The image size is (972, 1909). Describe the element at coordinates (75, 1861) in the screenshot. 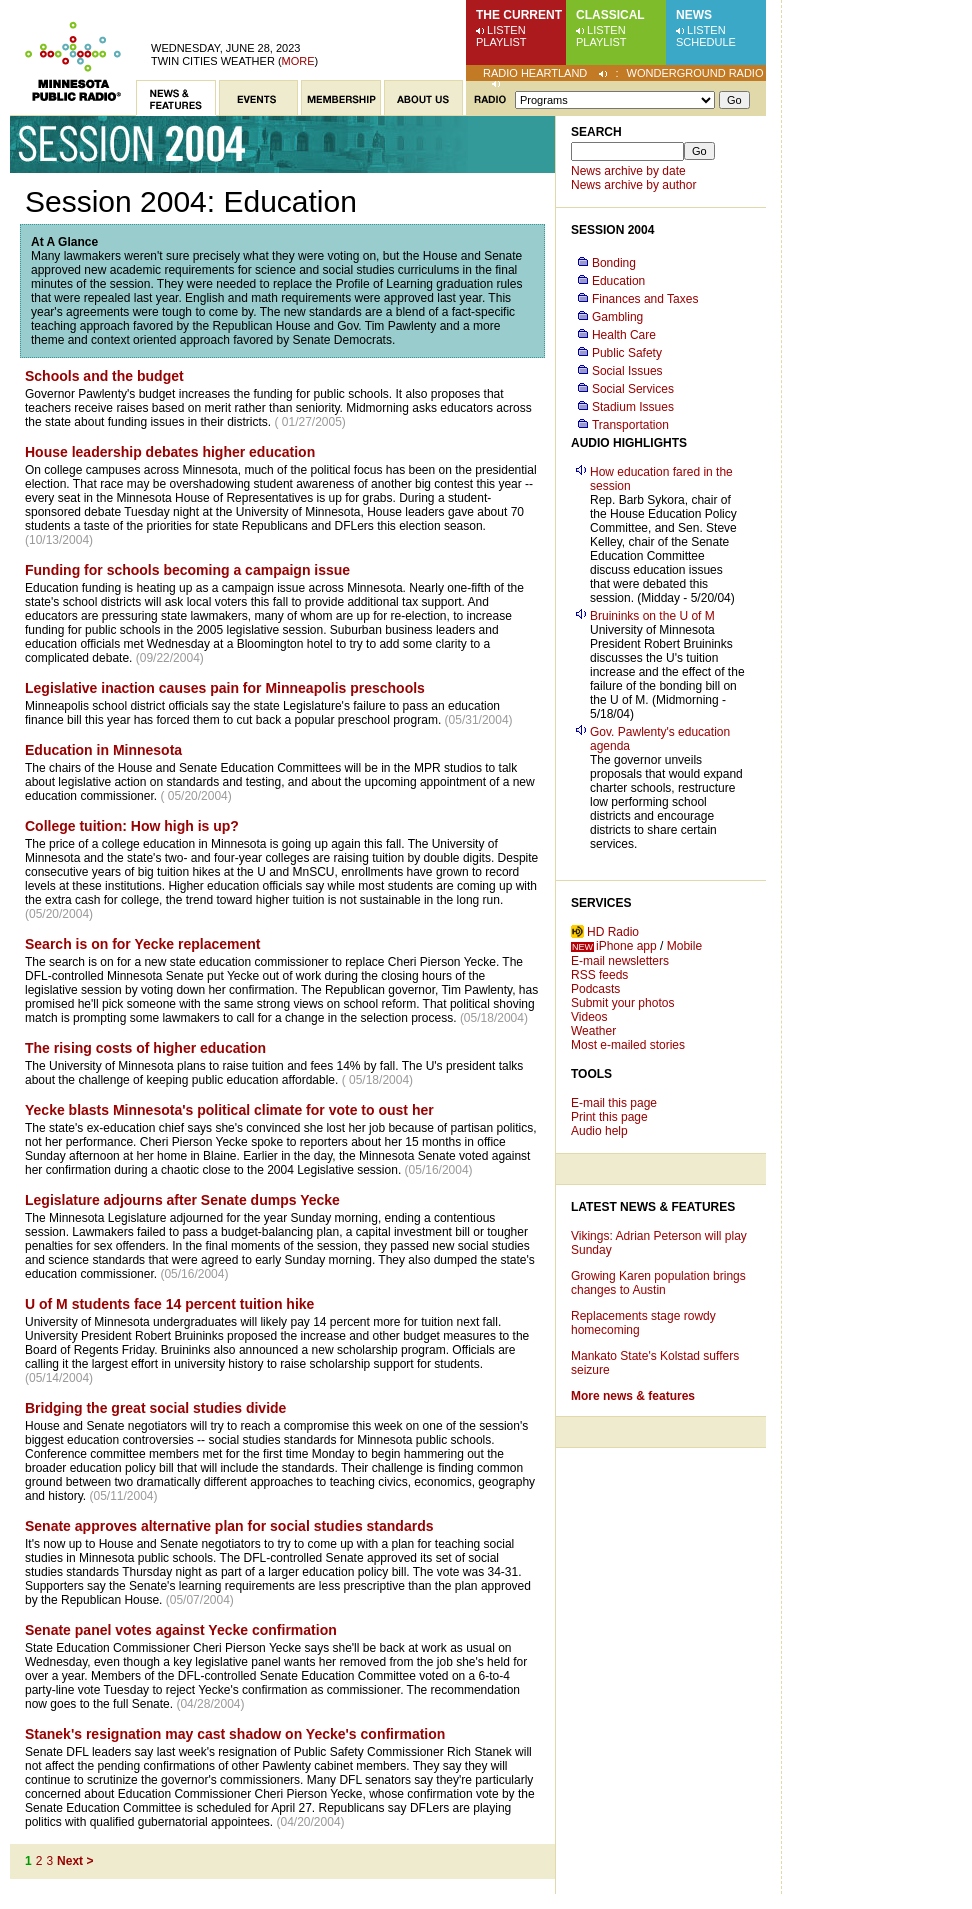

I see `Next >` at that location.